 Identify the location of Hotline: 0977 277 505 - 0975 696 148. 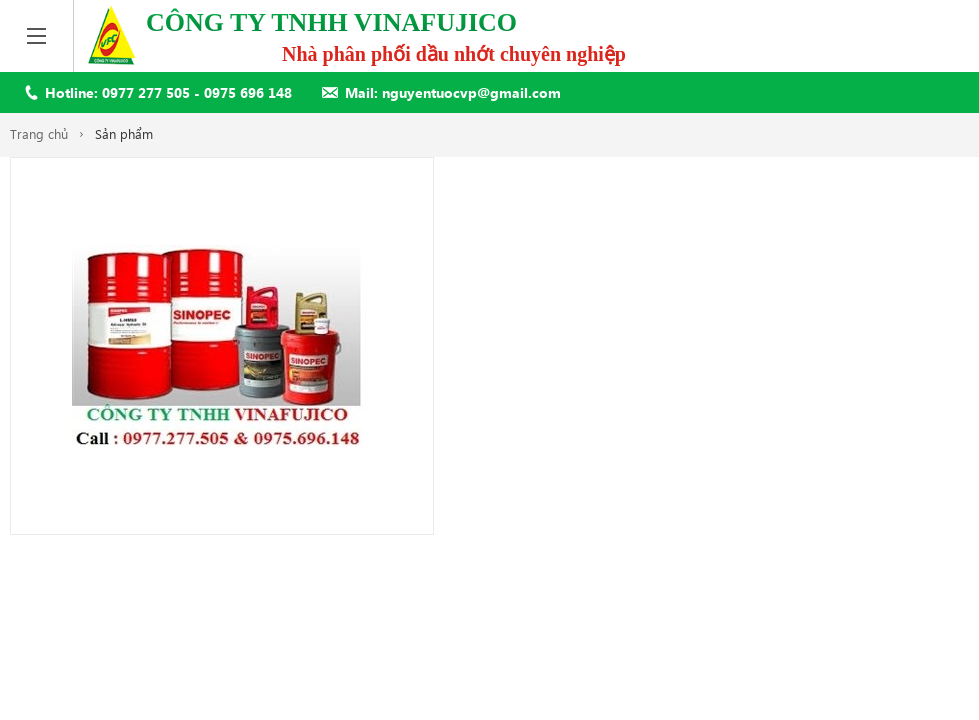
(168, 92).